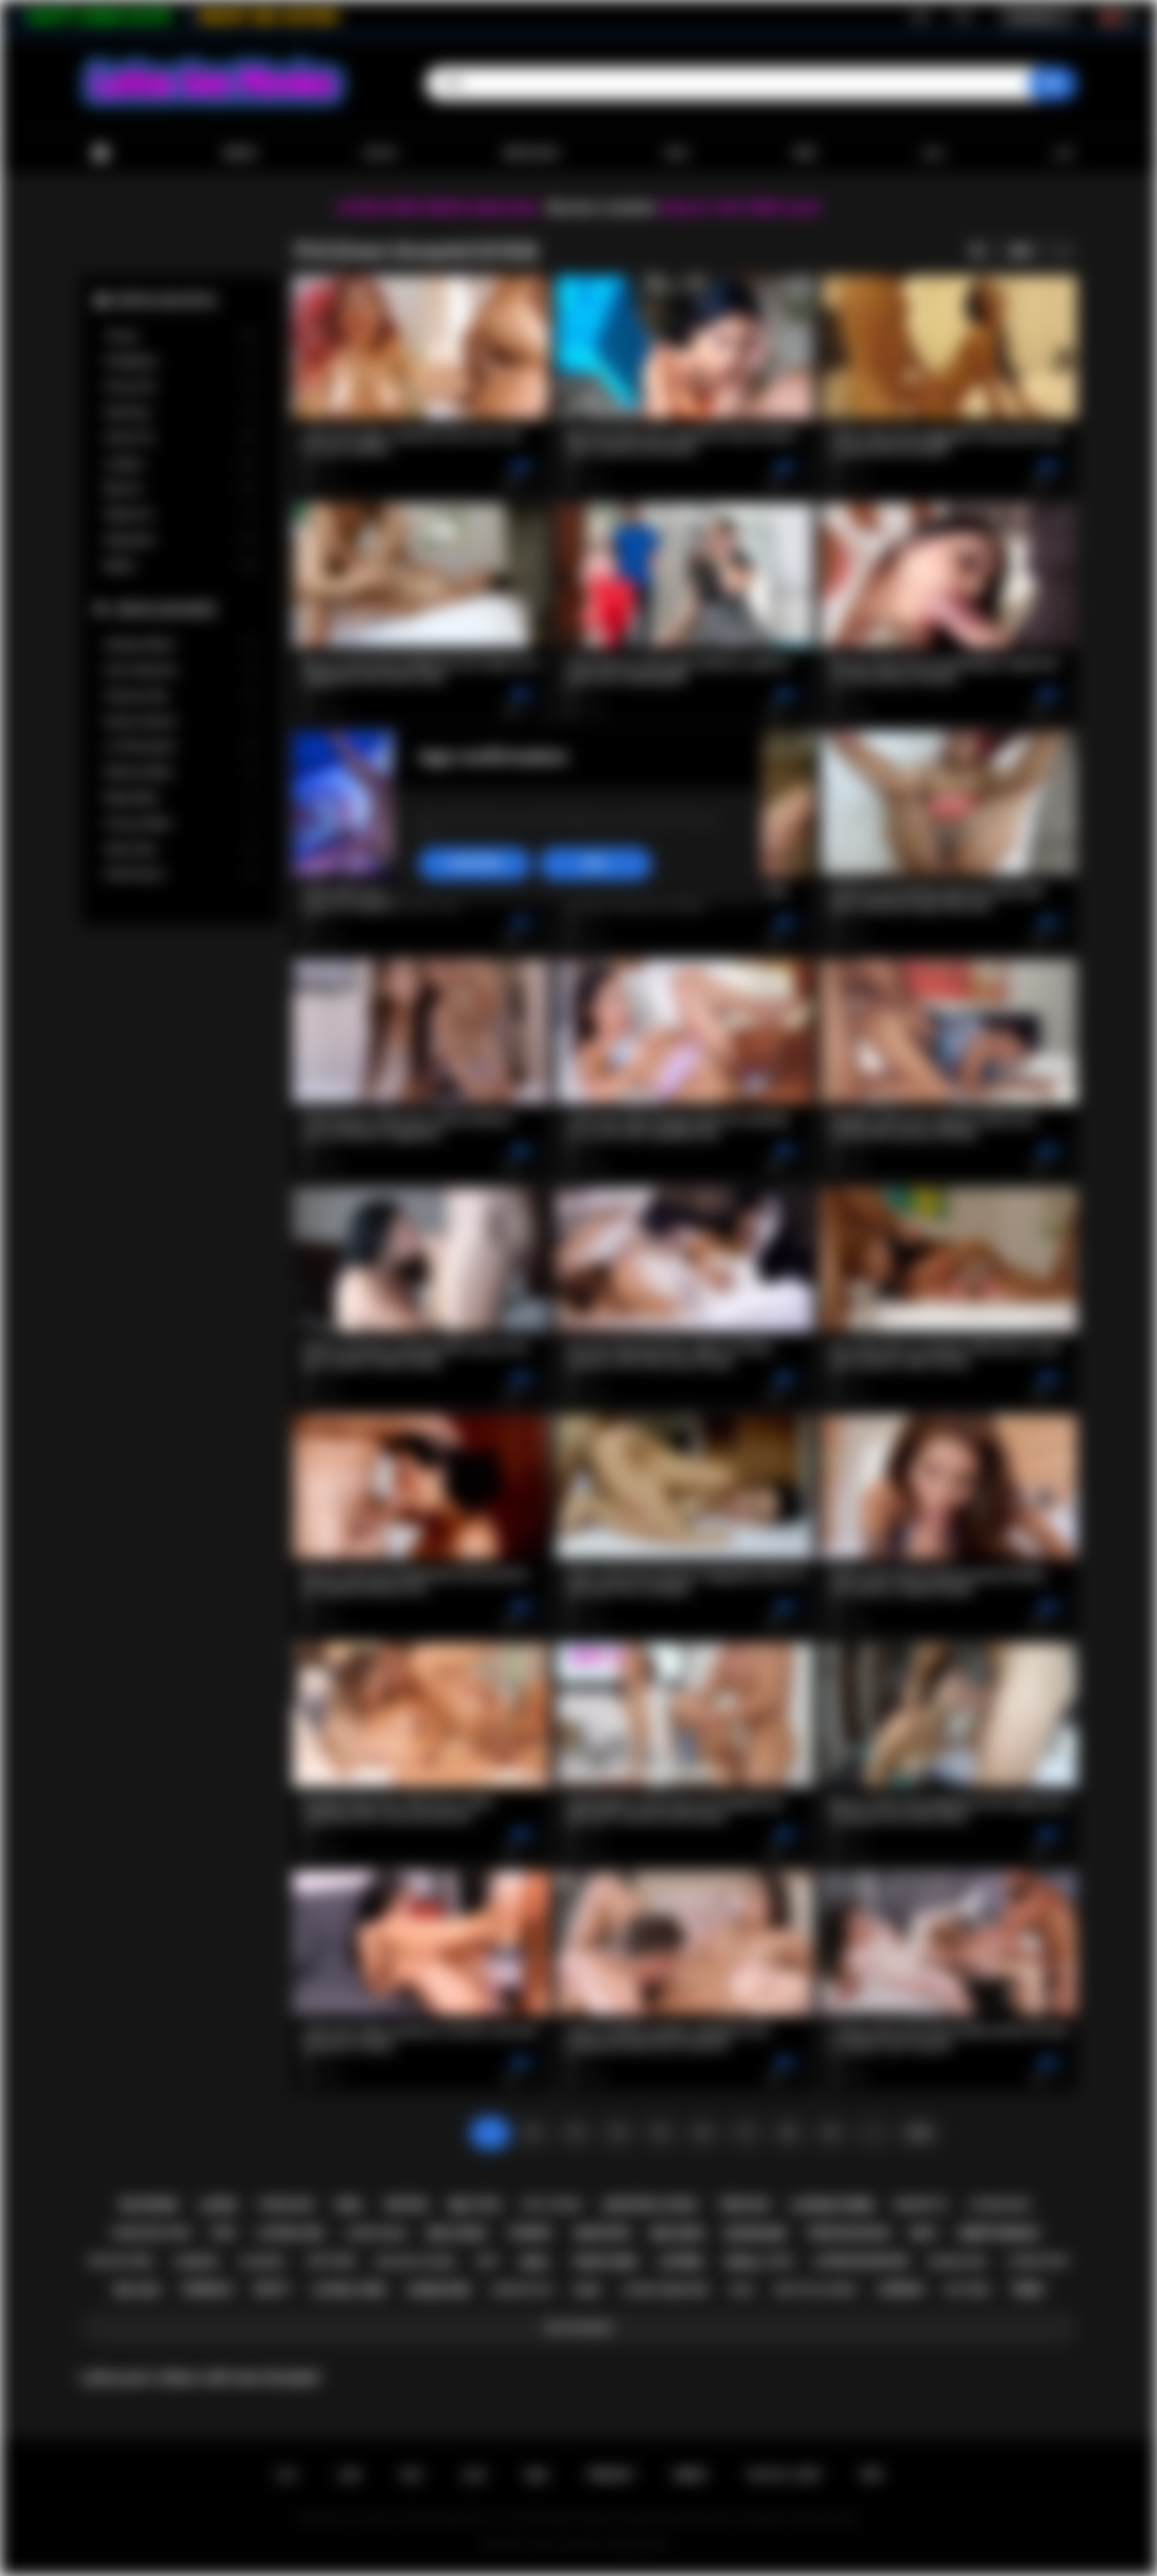  Describe the element at coordinates (207, 2289) in the screenshot. I see `shemale` at that location.